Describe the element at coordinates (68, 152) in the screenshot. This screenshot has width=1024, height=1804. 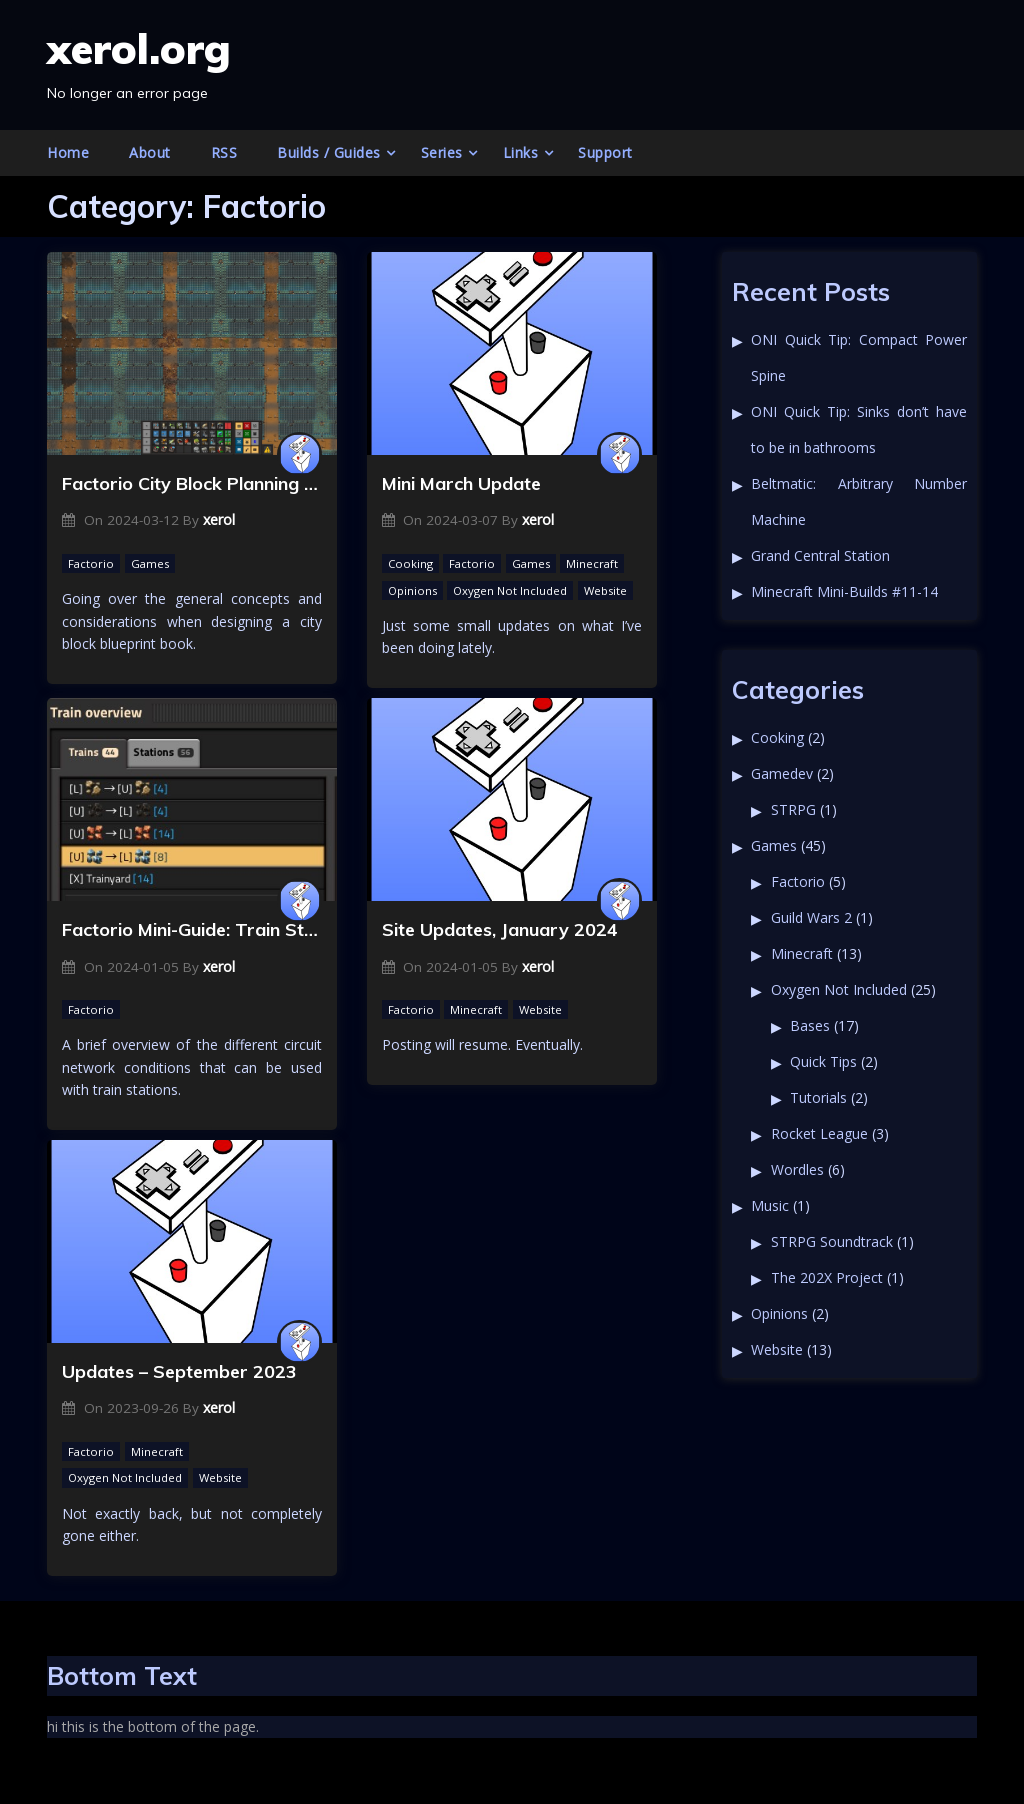
I see `Home` at that location.